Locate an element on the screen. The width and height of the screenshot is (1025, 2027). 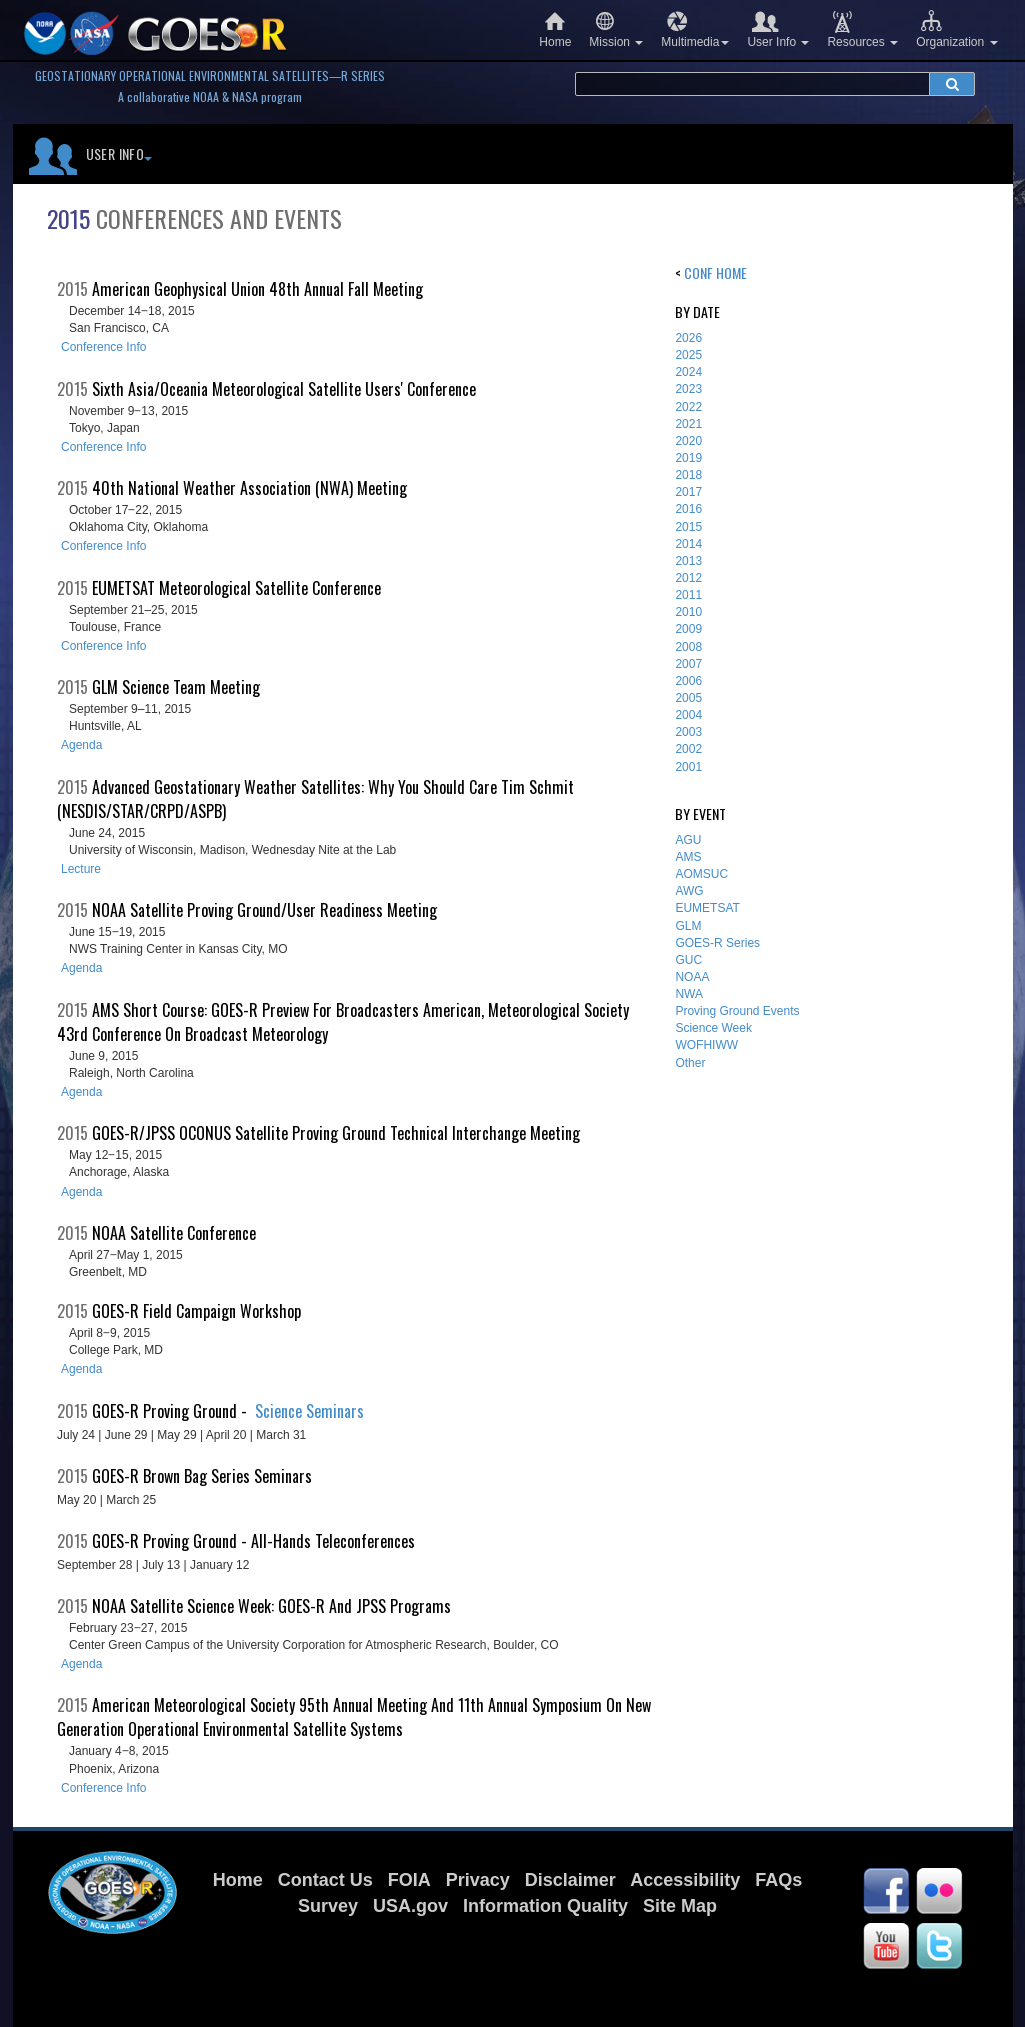
Privacy is located at coordinates (478, 1880).